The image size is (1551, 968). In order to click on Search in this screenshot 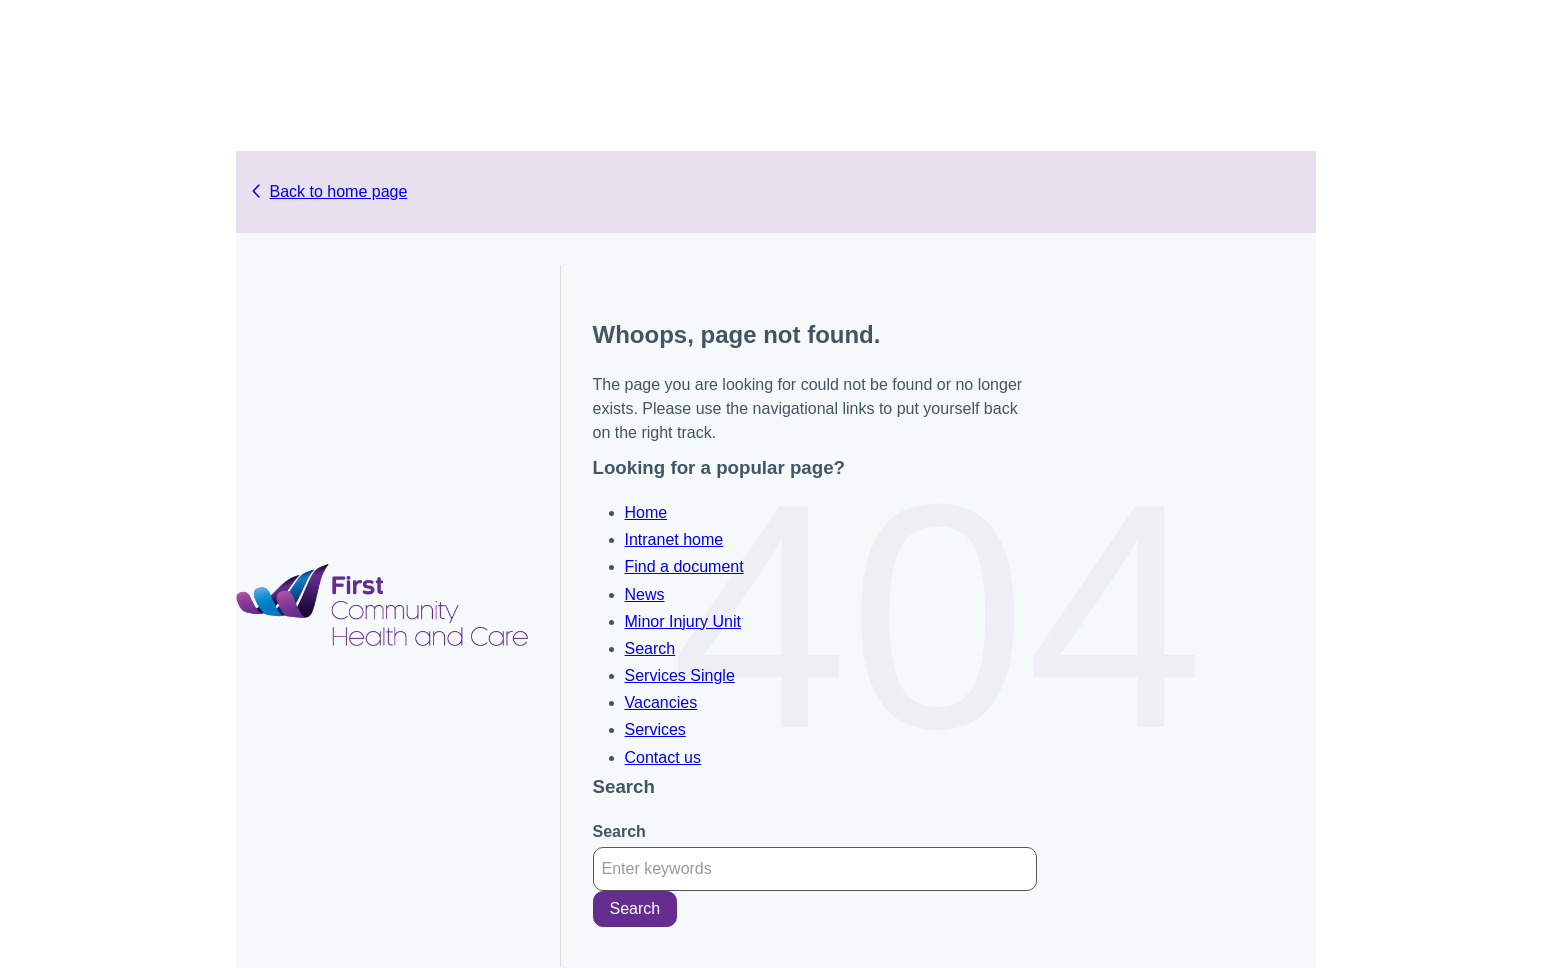, I will do `click(650, 648)`.